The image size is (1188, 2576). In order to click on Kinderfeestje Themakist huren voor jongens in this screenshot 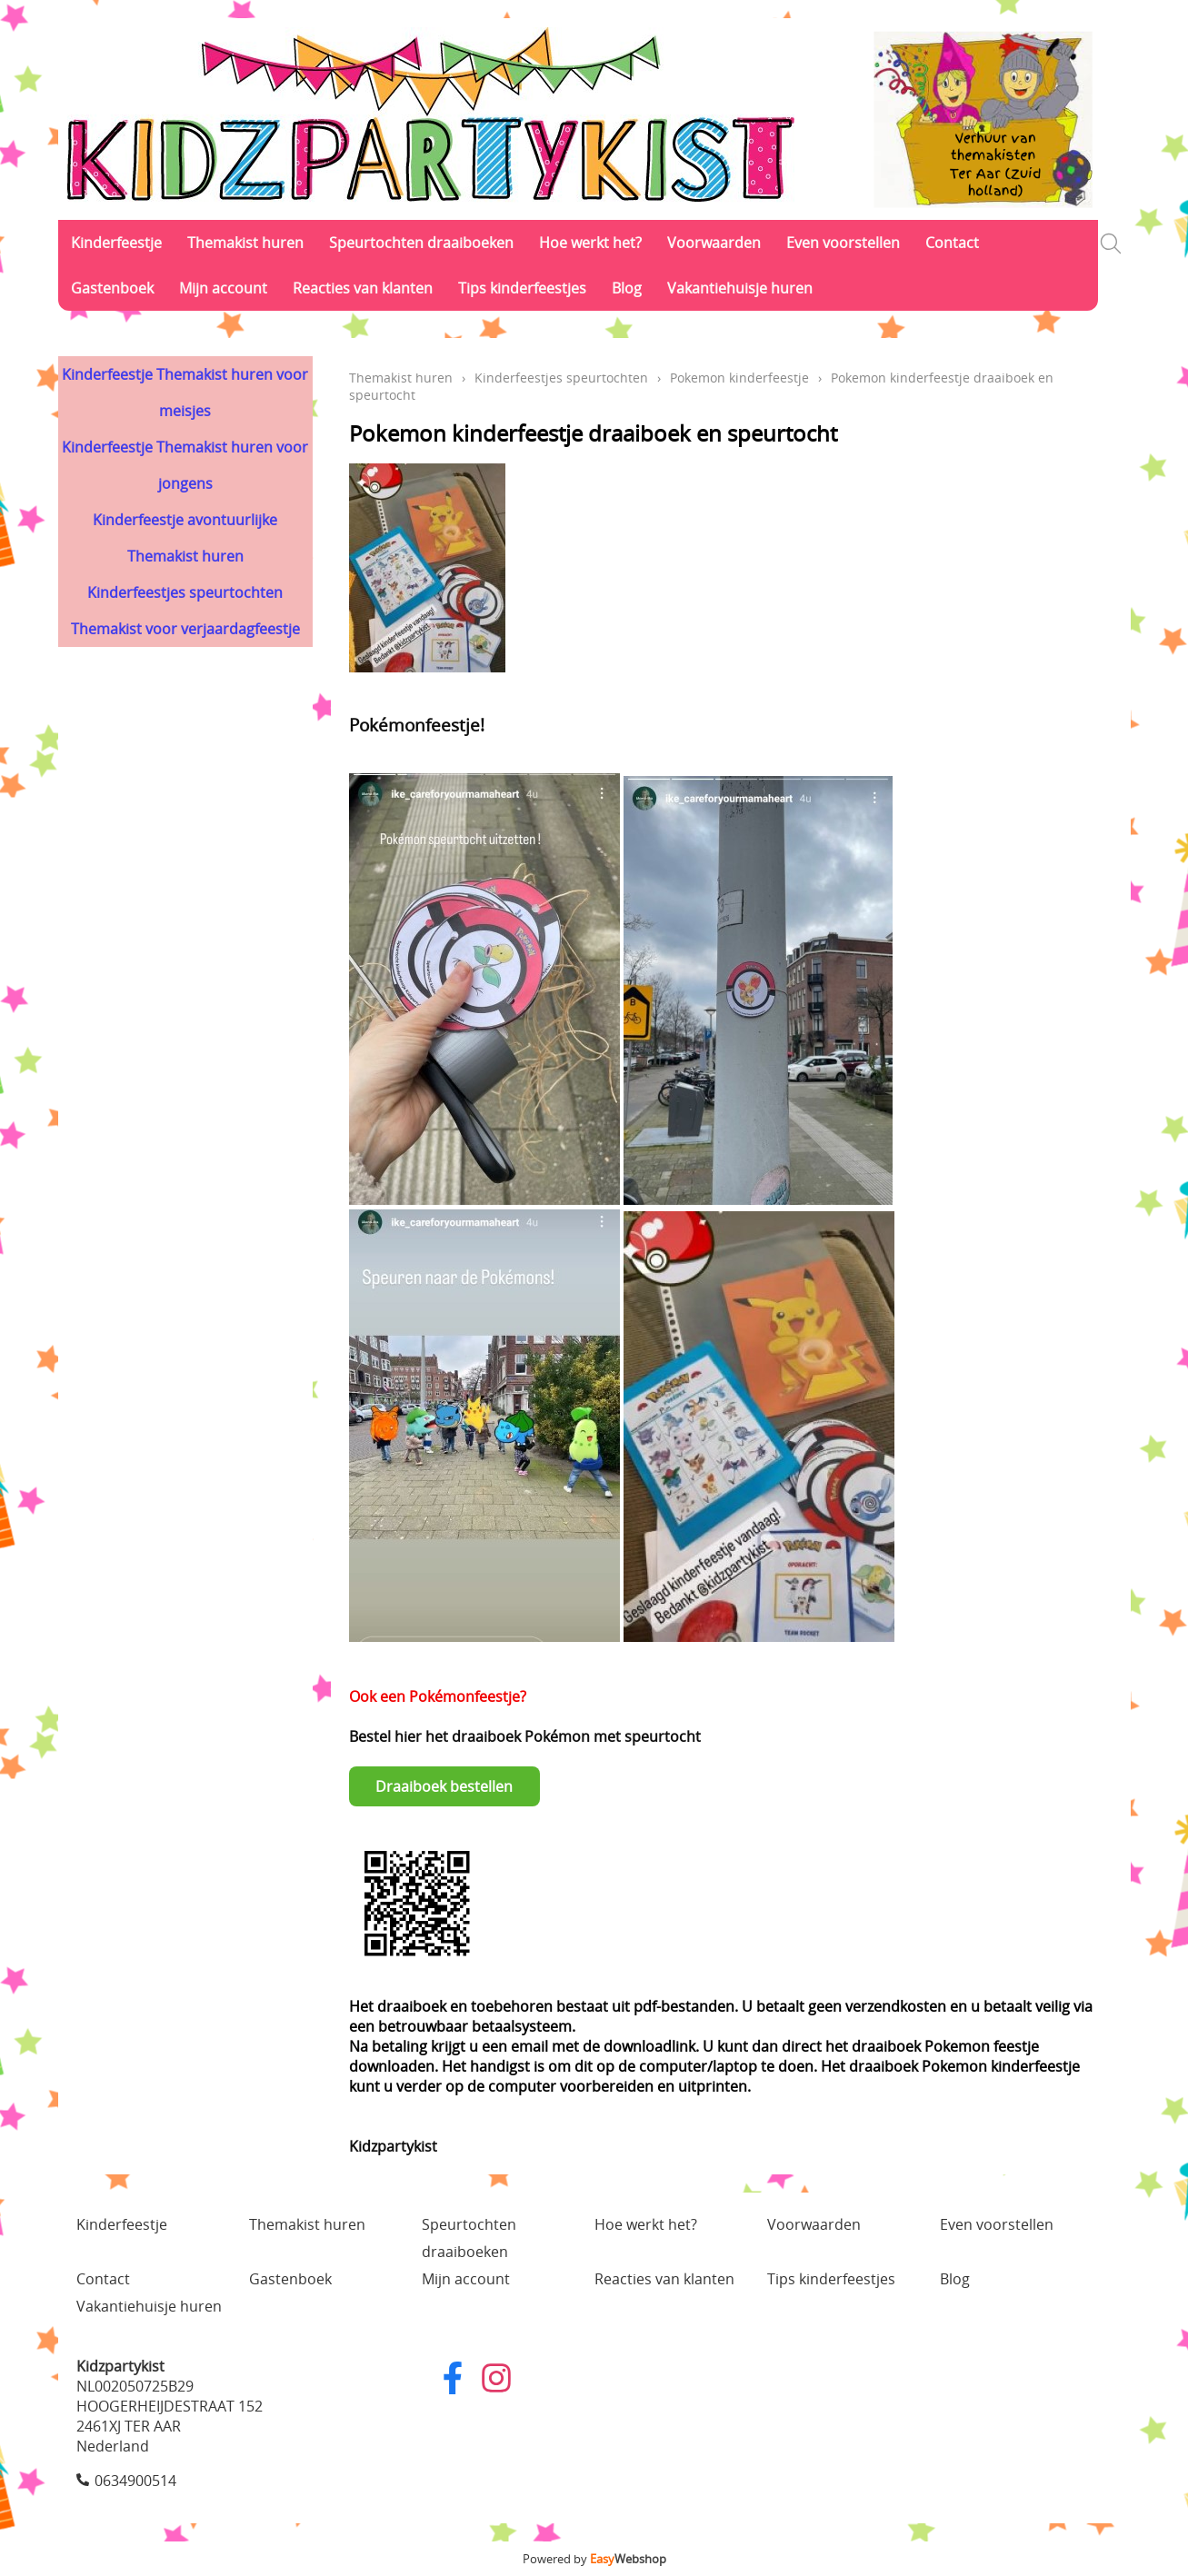, I will do `click(185, 465)`.